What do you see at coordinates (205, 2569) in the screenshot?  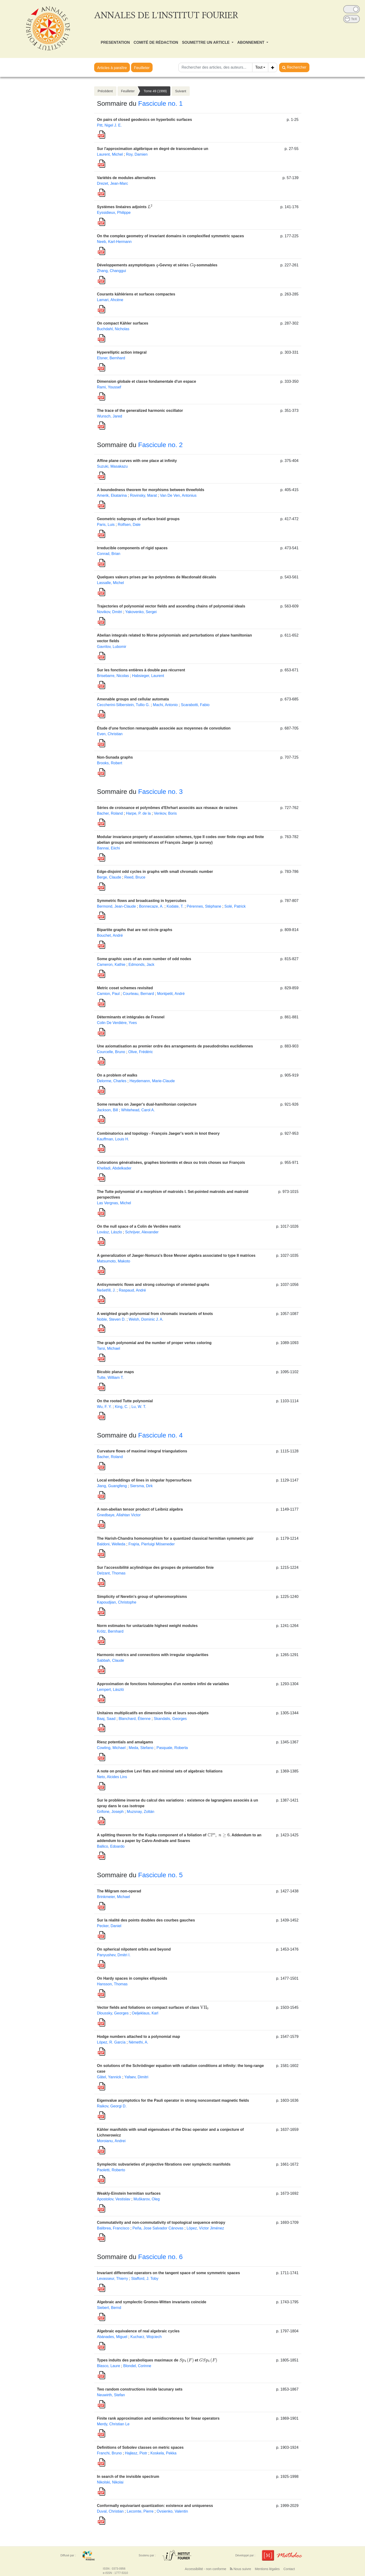 I see `Accessibilité - non conforme` at bounding box center [205, 2569].